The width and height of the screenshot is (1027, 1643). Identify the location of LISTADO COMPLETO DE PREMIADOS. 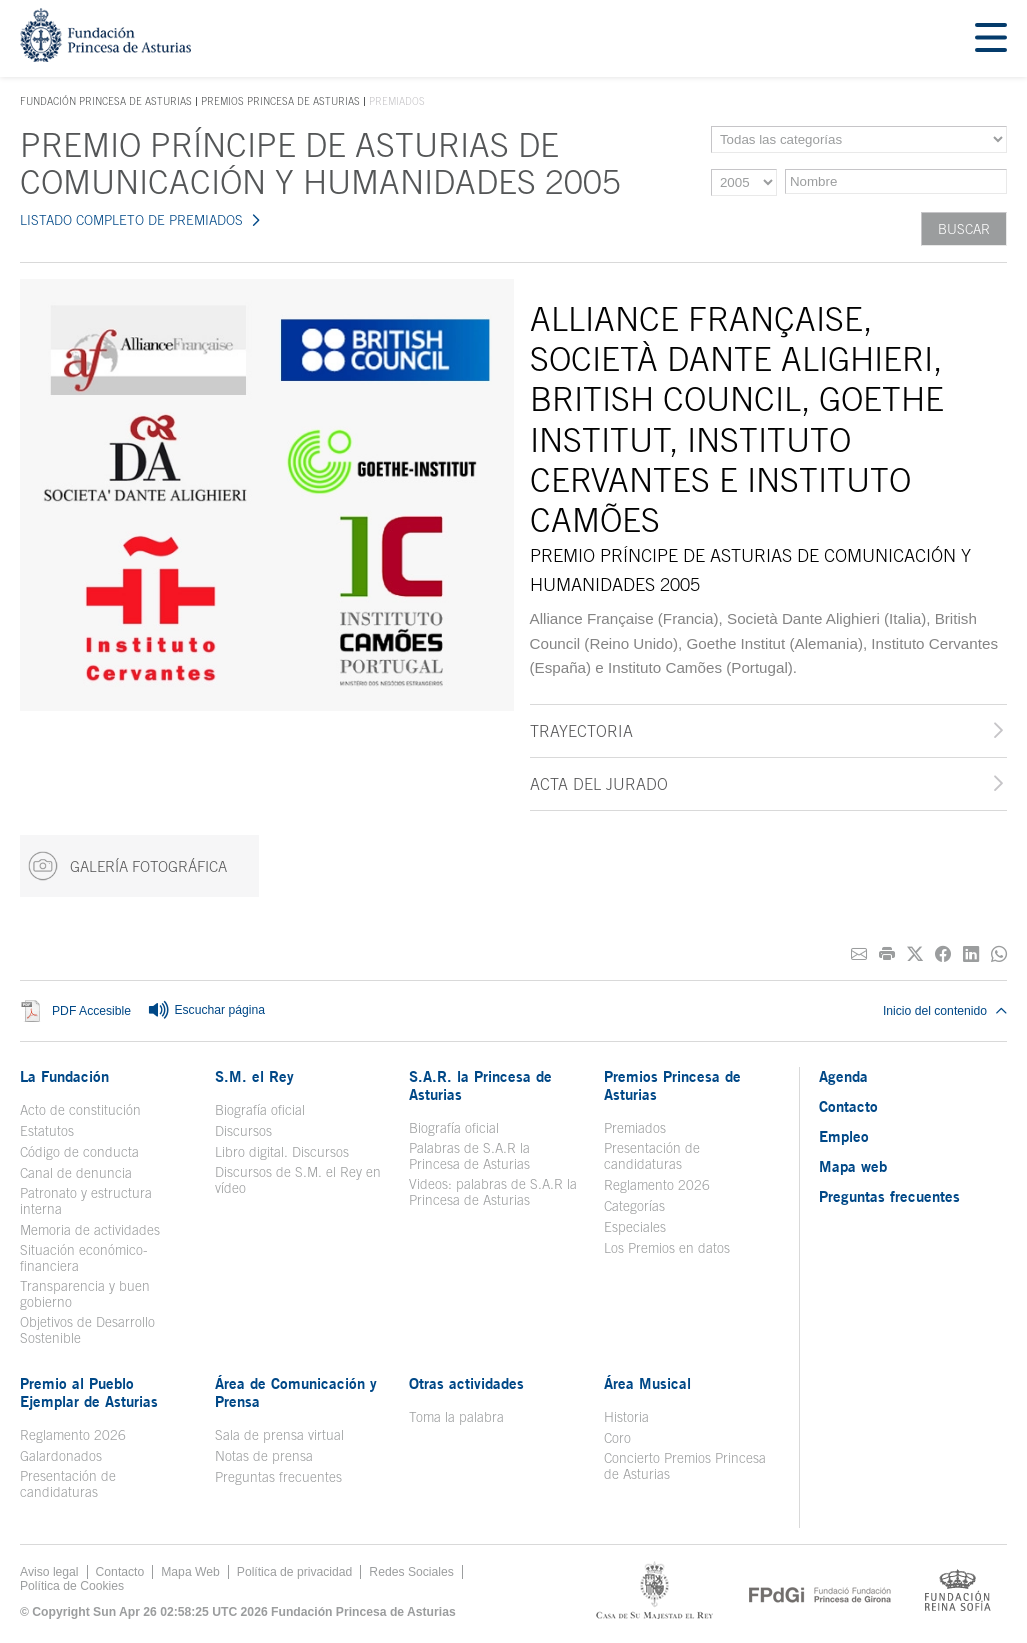
(131, 220).